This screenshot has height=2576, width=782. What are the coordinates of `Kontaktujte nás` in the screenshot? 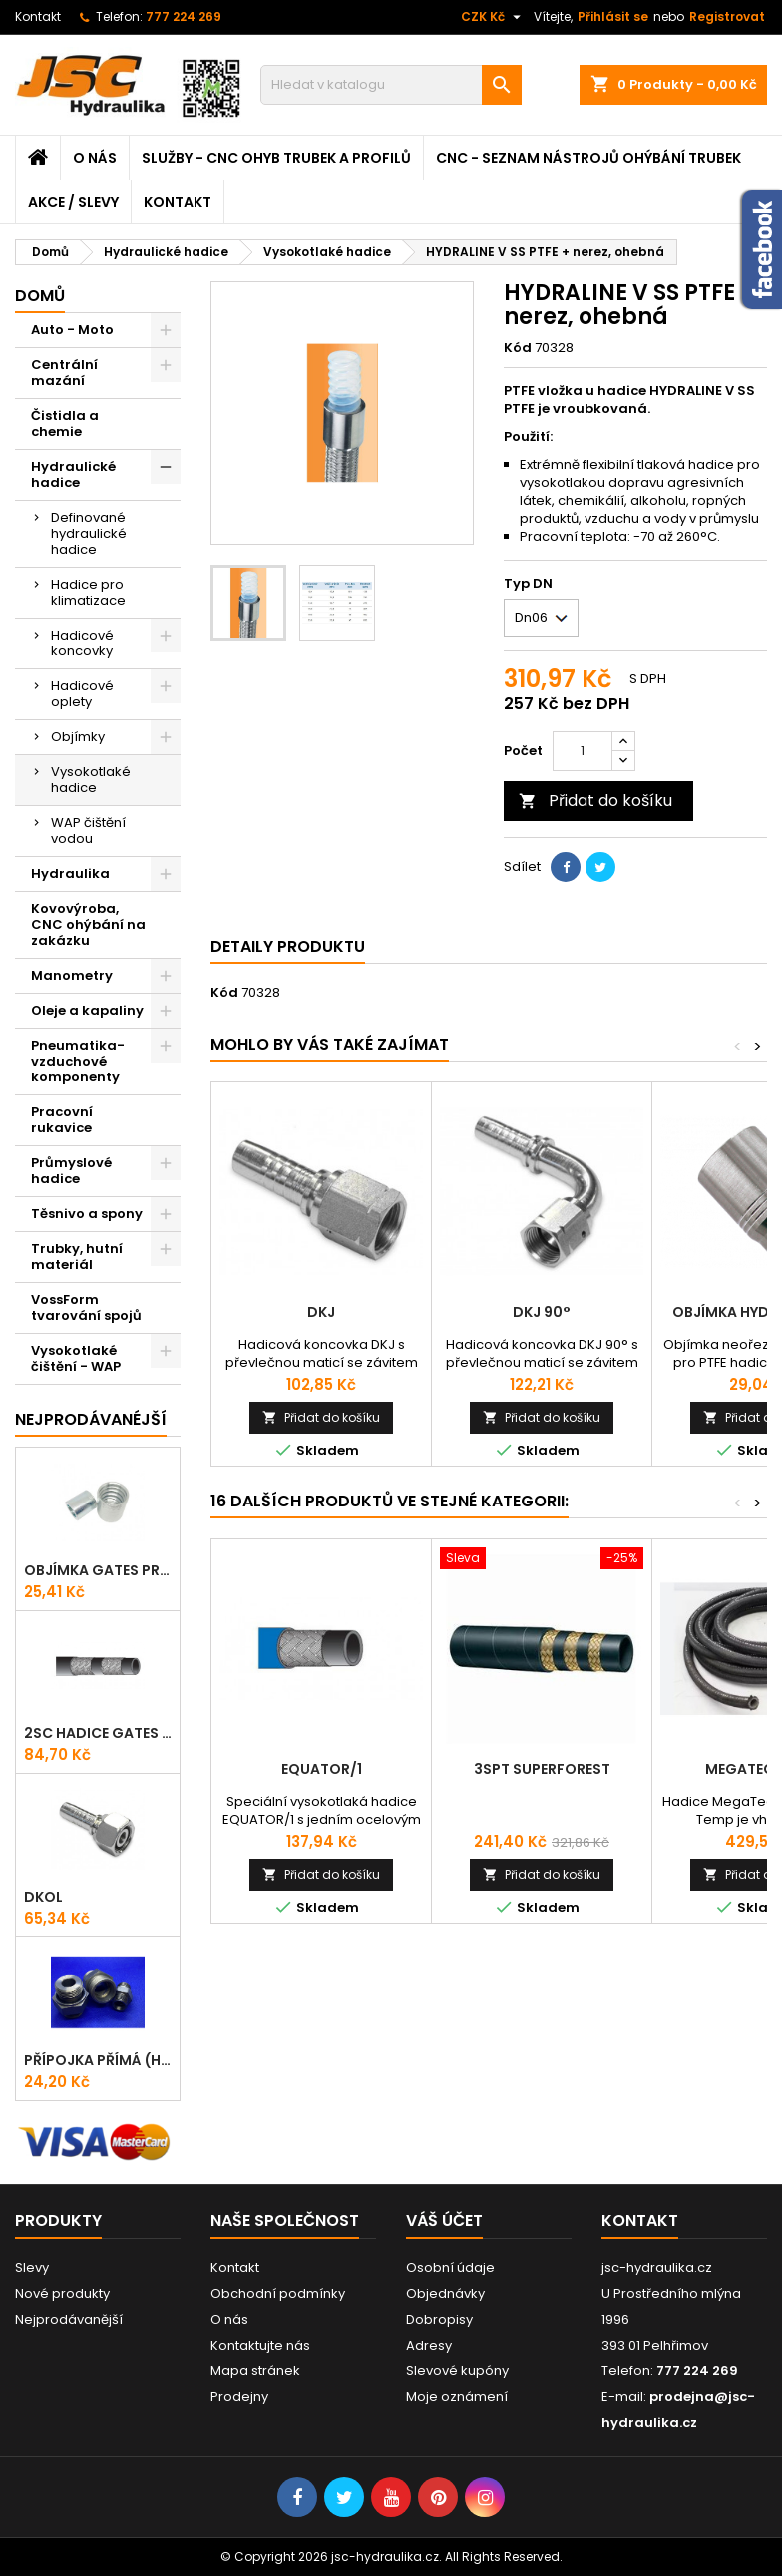 It's located at (260, 2345).